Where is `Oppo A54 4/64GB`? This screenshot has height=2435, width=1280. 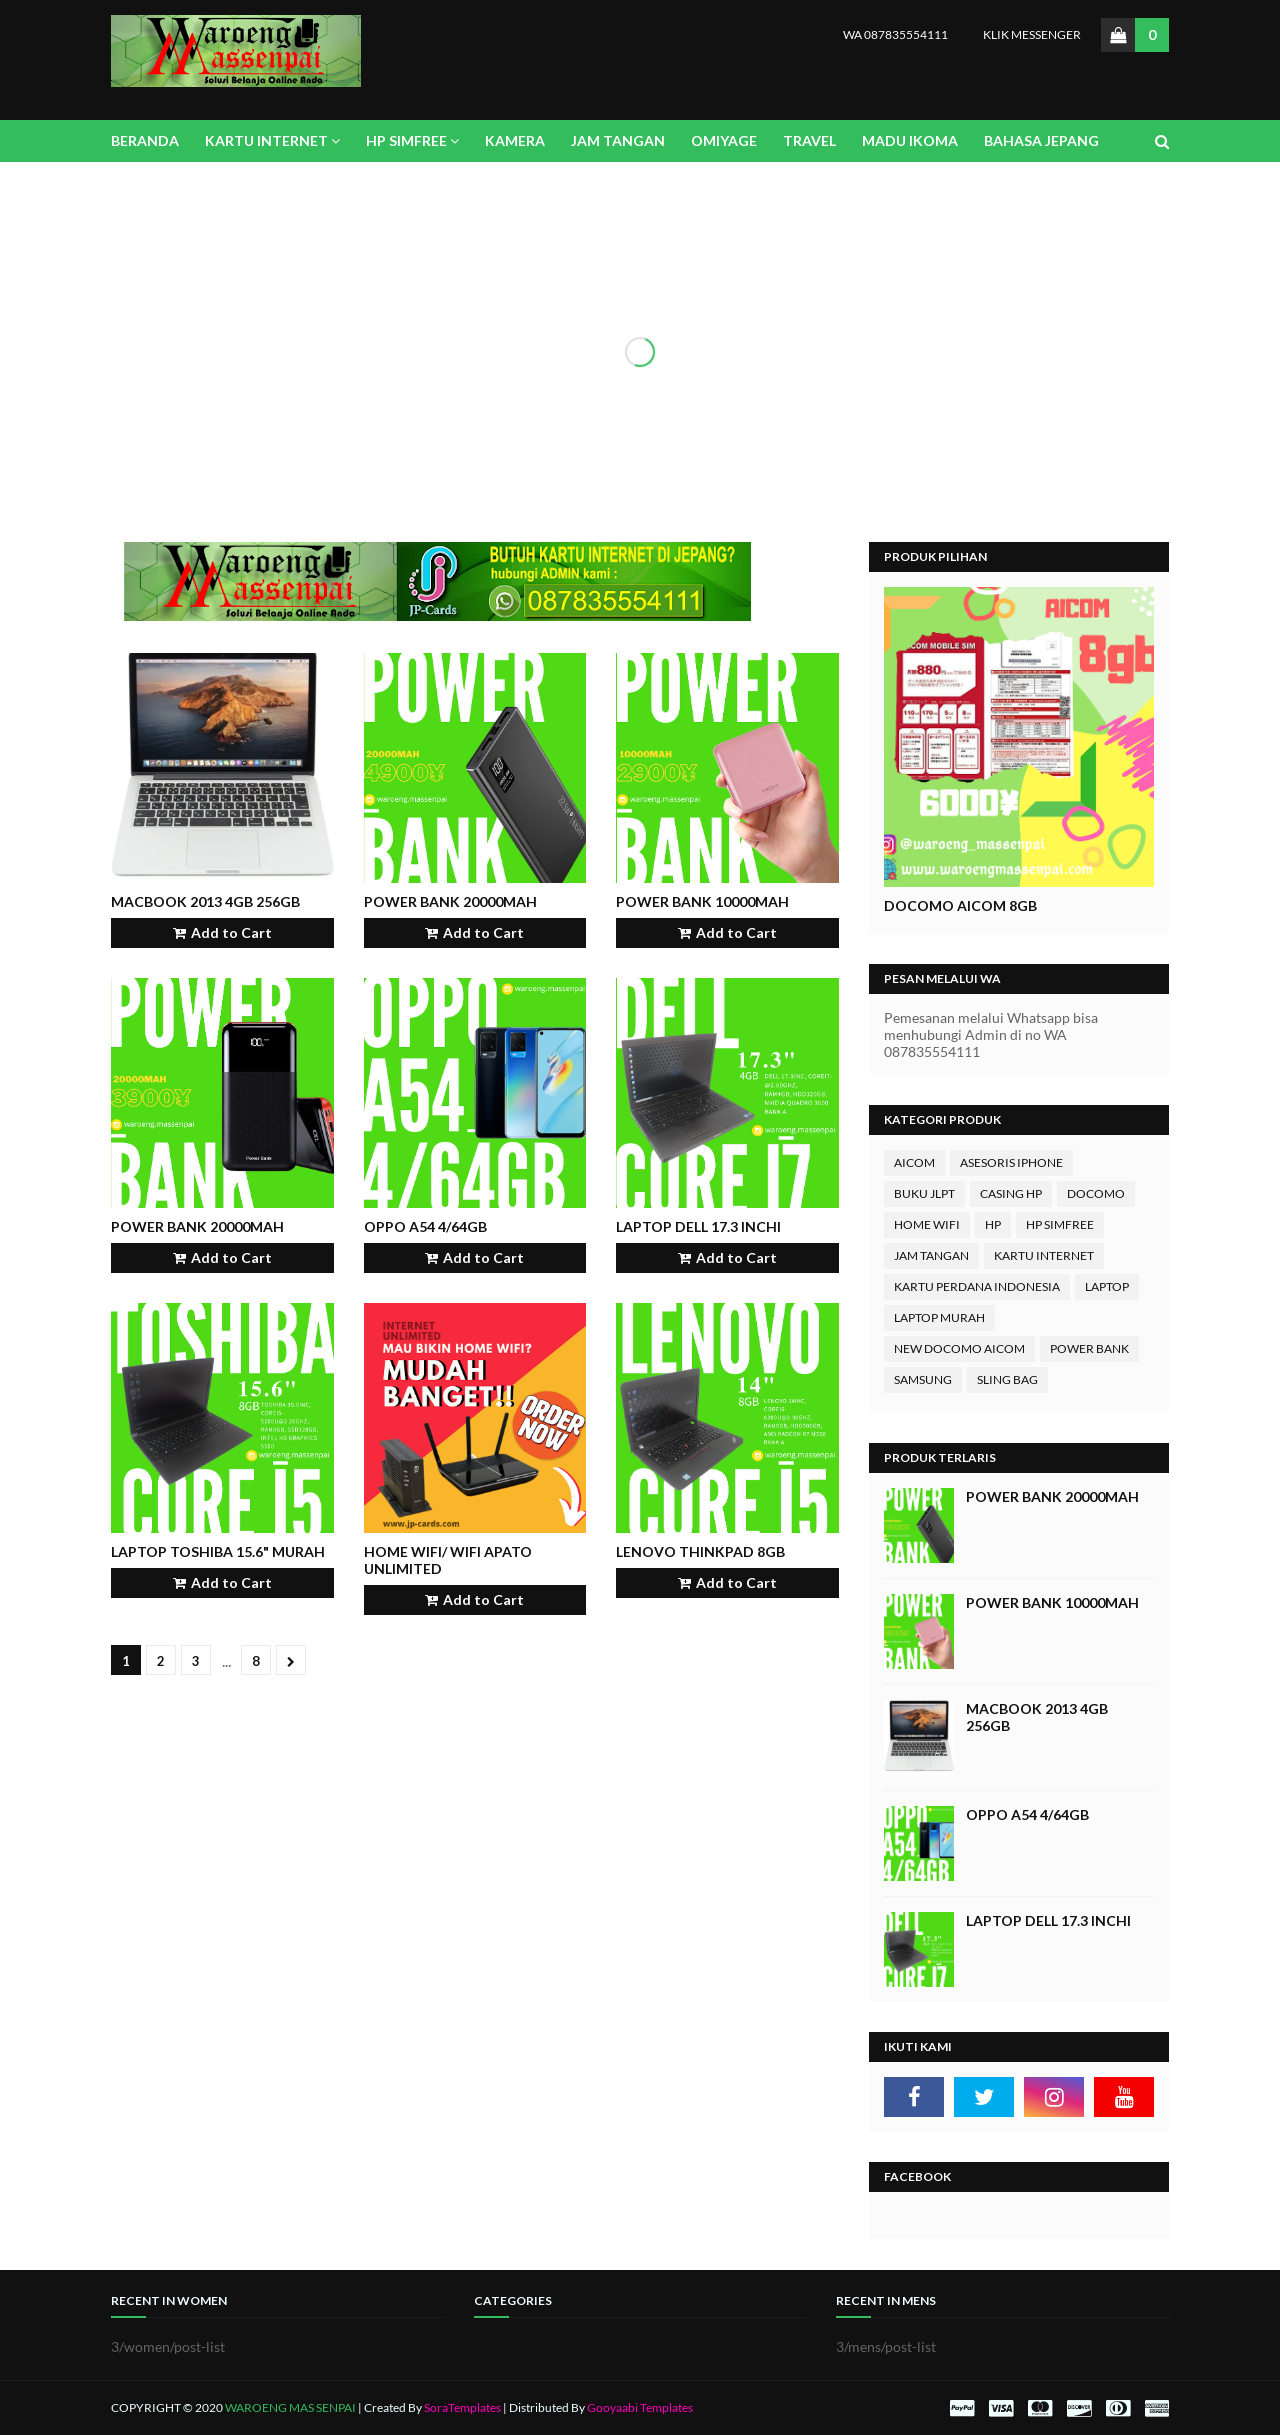
Oppo A54 4/64GB is located at coordinates (425, 1226).